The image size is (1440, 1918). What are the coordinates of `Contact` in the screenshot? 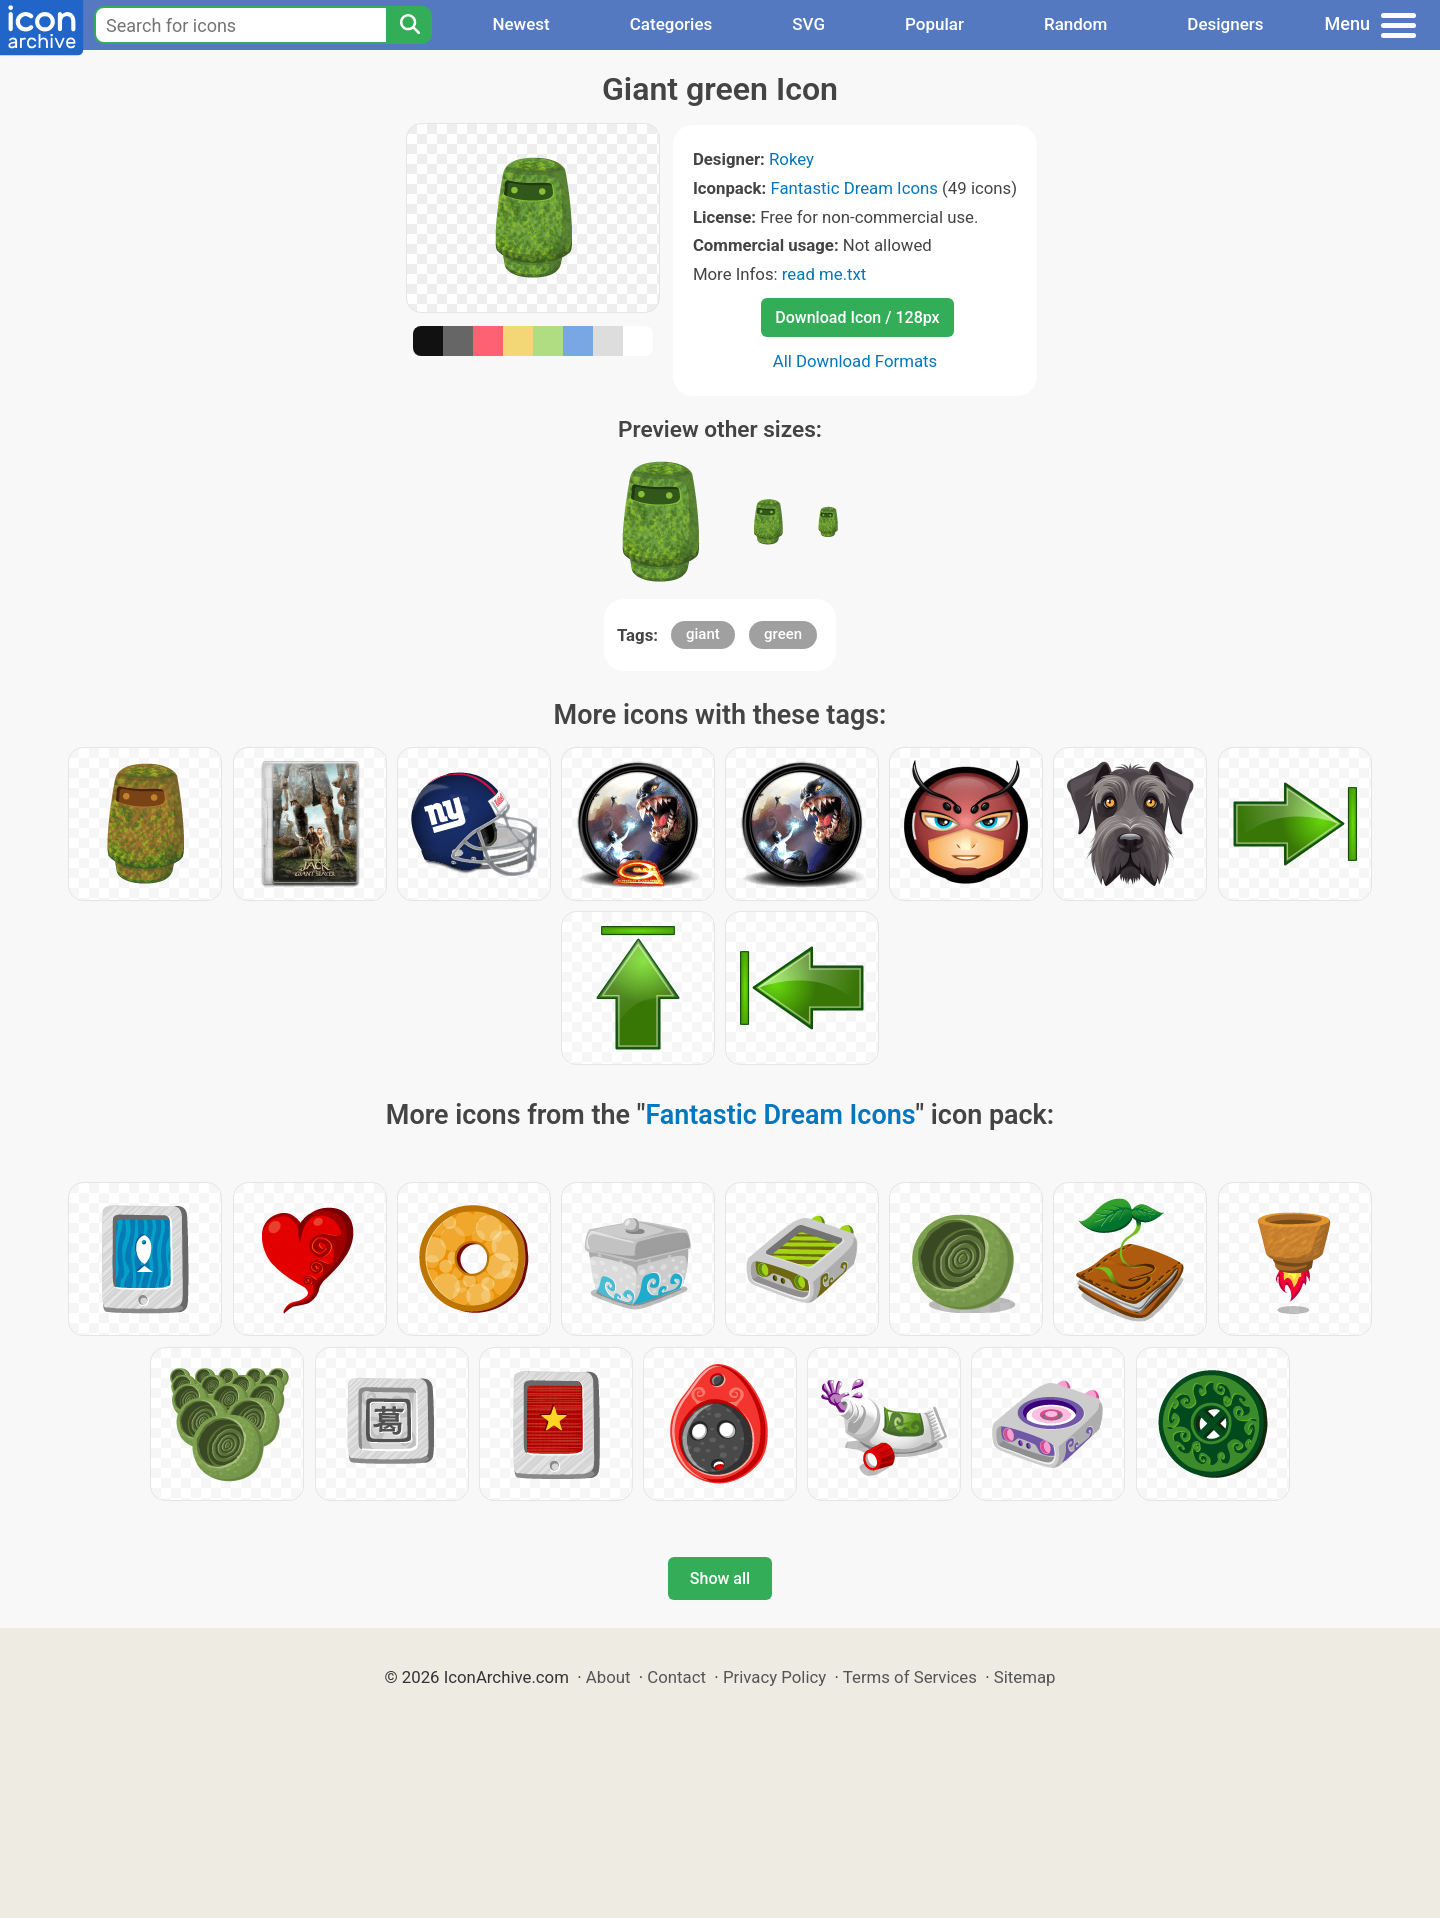 It's located at (676, 1677).